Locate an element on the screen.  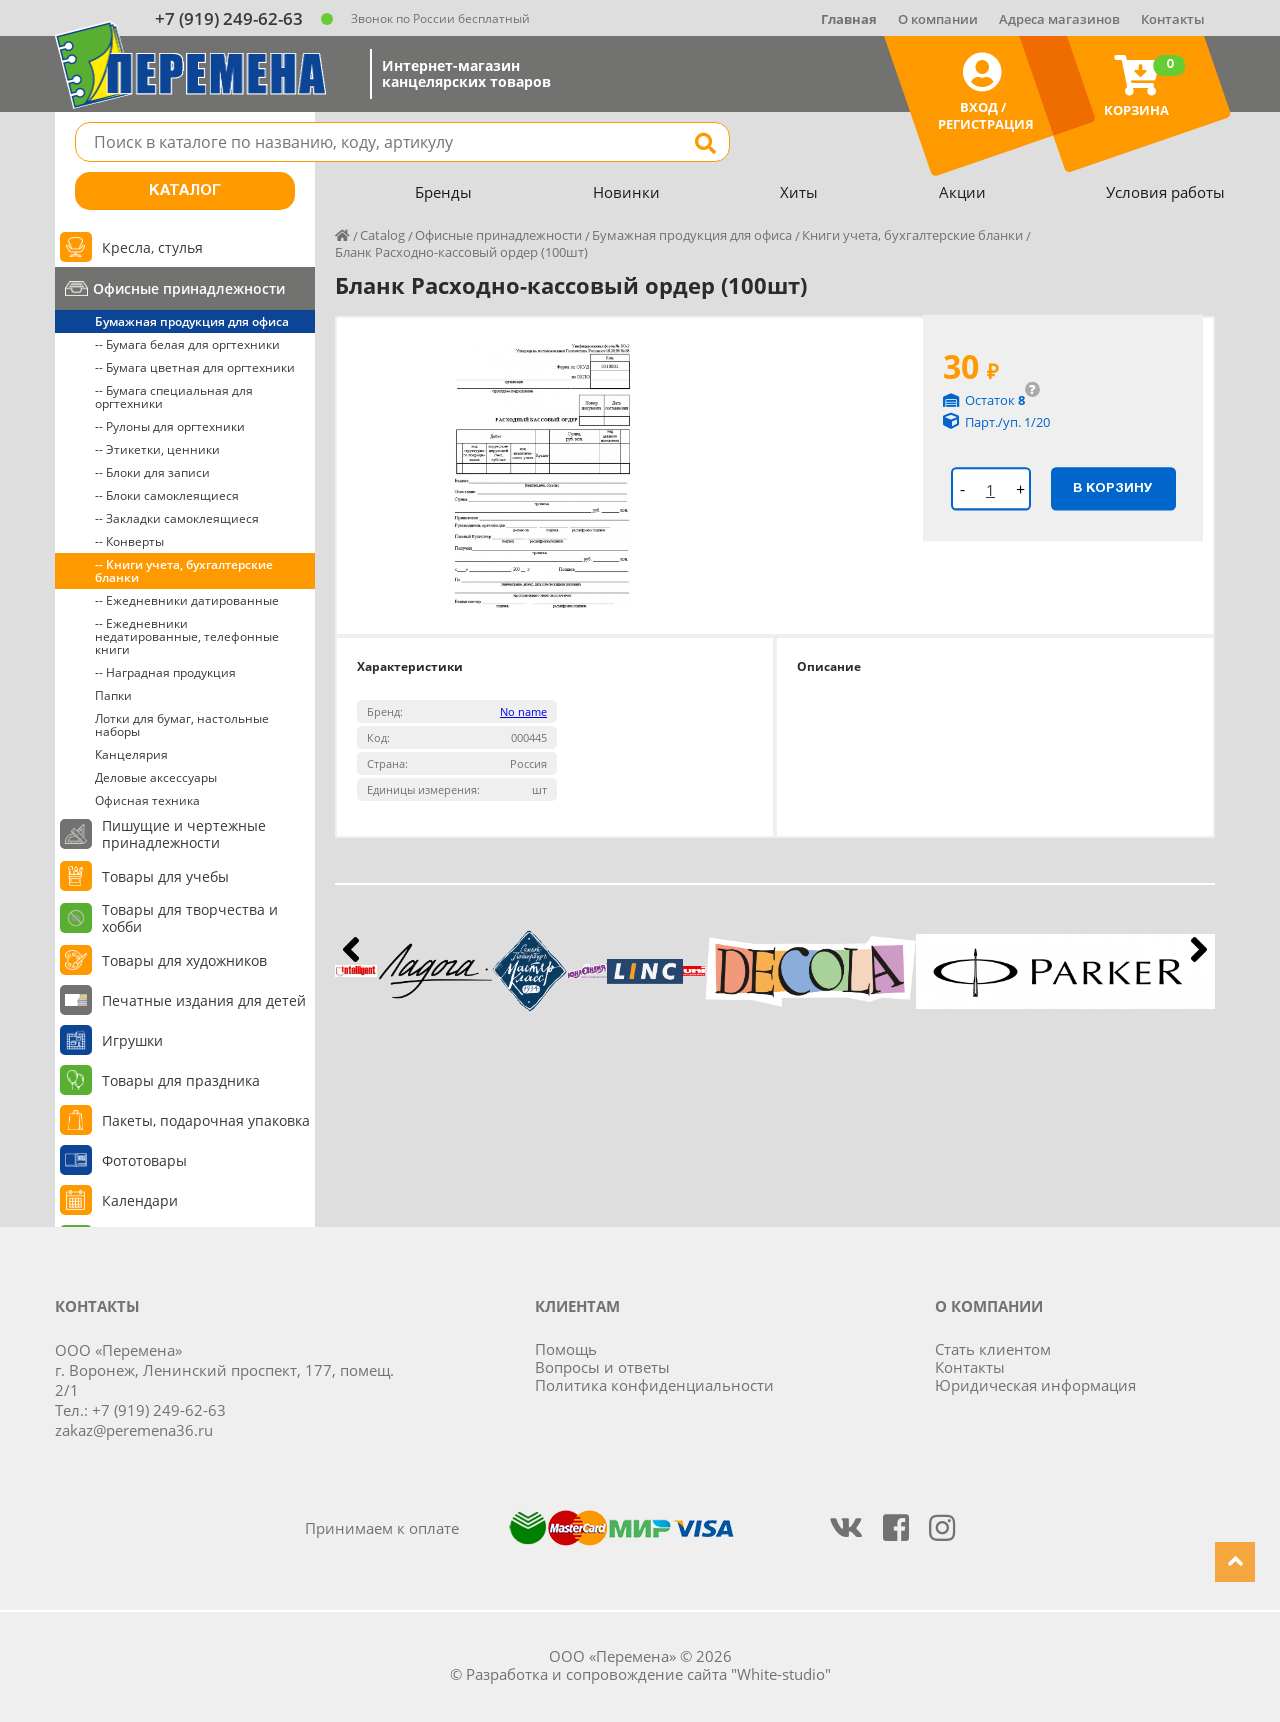
Стать клиентом is located at coordinates (993, 1349).